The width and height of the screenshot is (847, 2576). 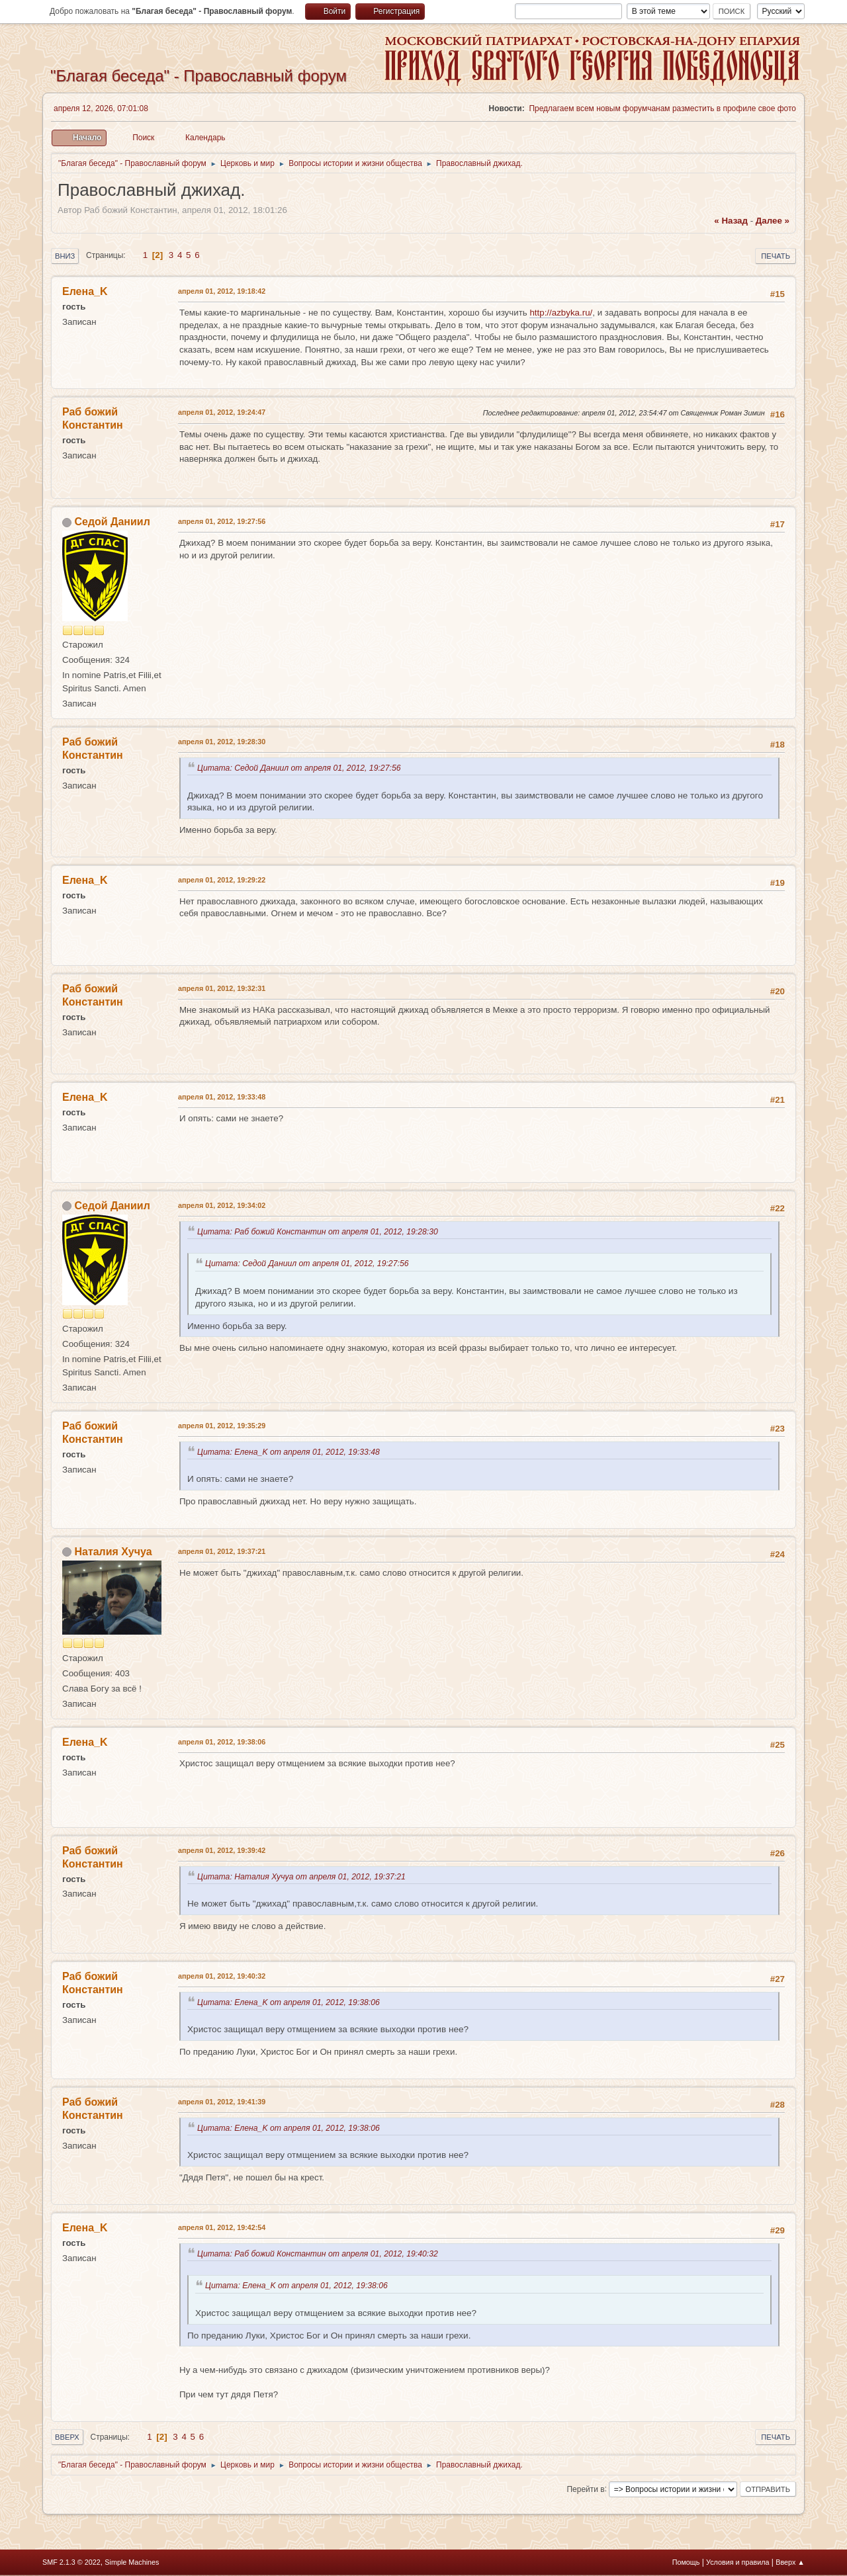 I want to click on апреля 01, 2012, 19:37:21, so click(x=221, y=1551).